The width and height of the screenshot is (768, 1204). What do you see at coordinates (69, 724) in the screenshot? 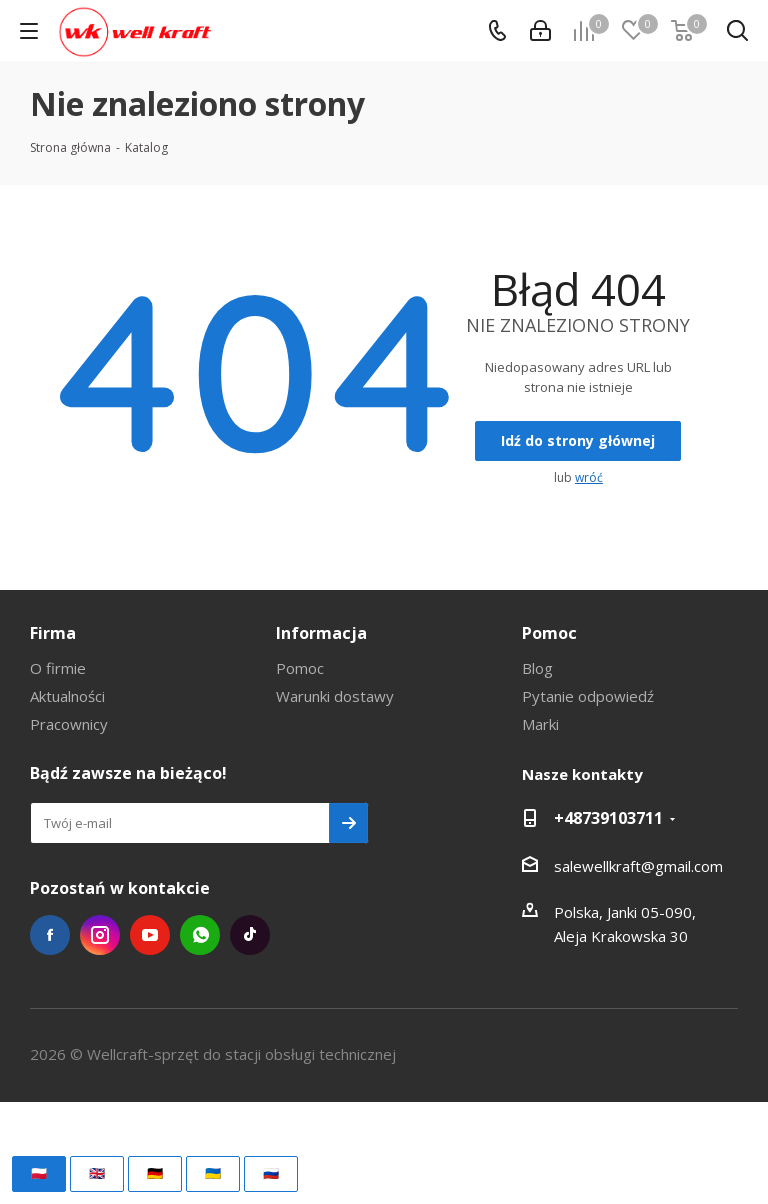
I see `Pracownicy` at bounding box center [69, 724].